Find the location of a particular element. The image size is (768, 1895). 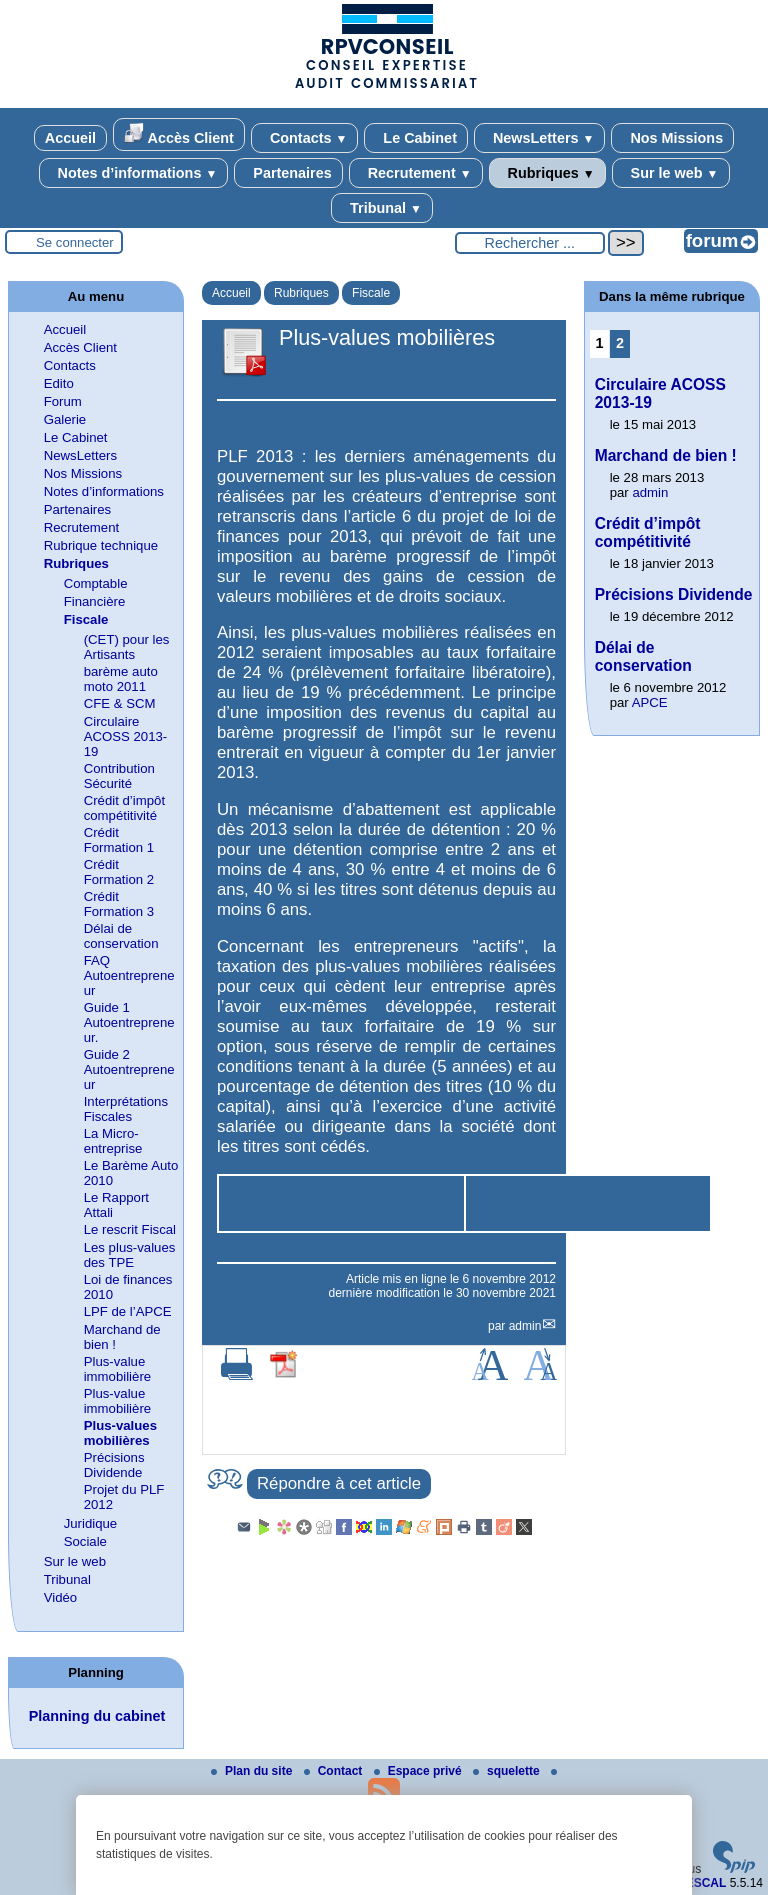

Plus-value immobilière is located at coordinates (117, 1369).